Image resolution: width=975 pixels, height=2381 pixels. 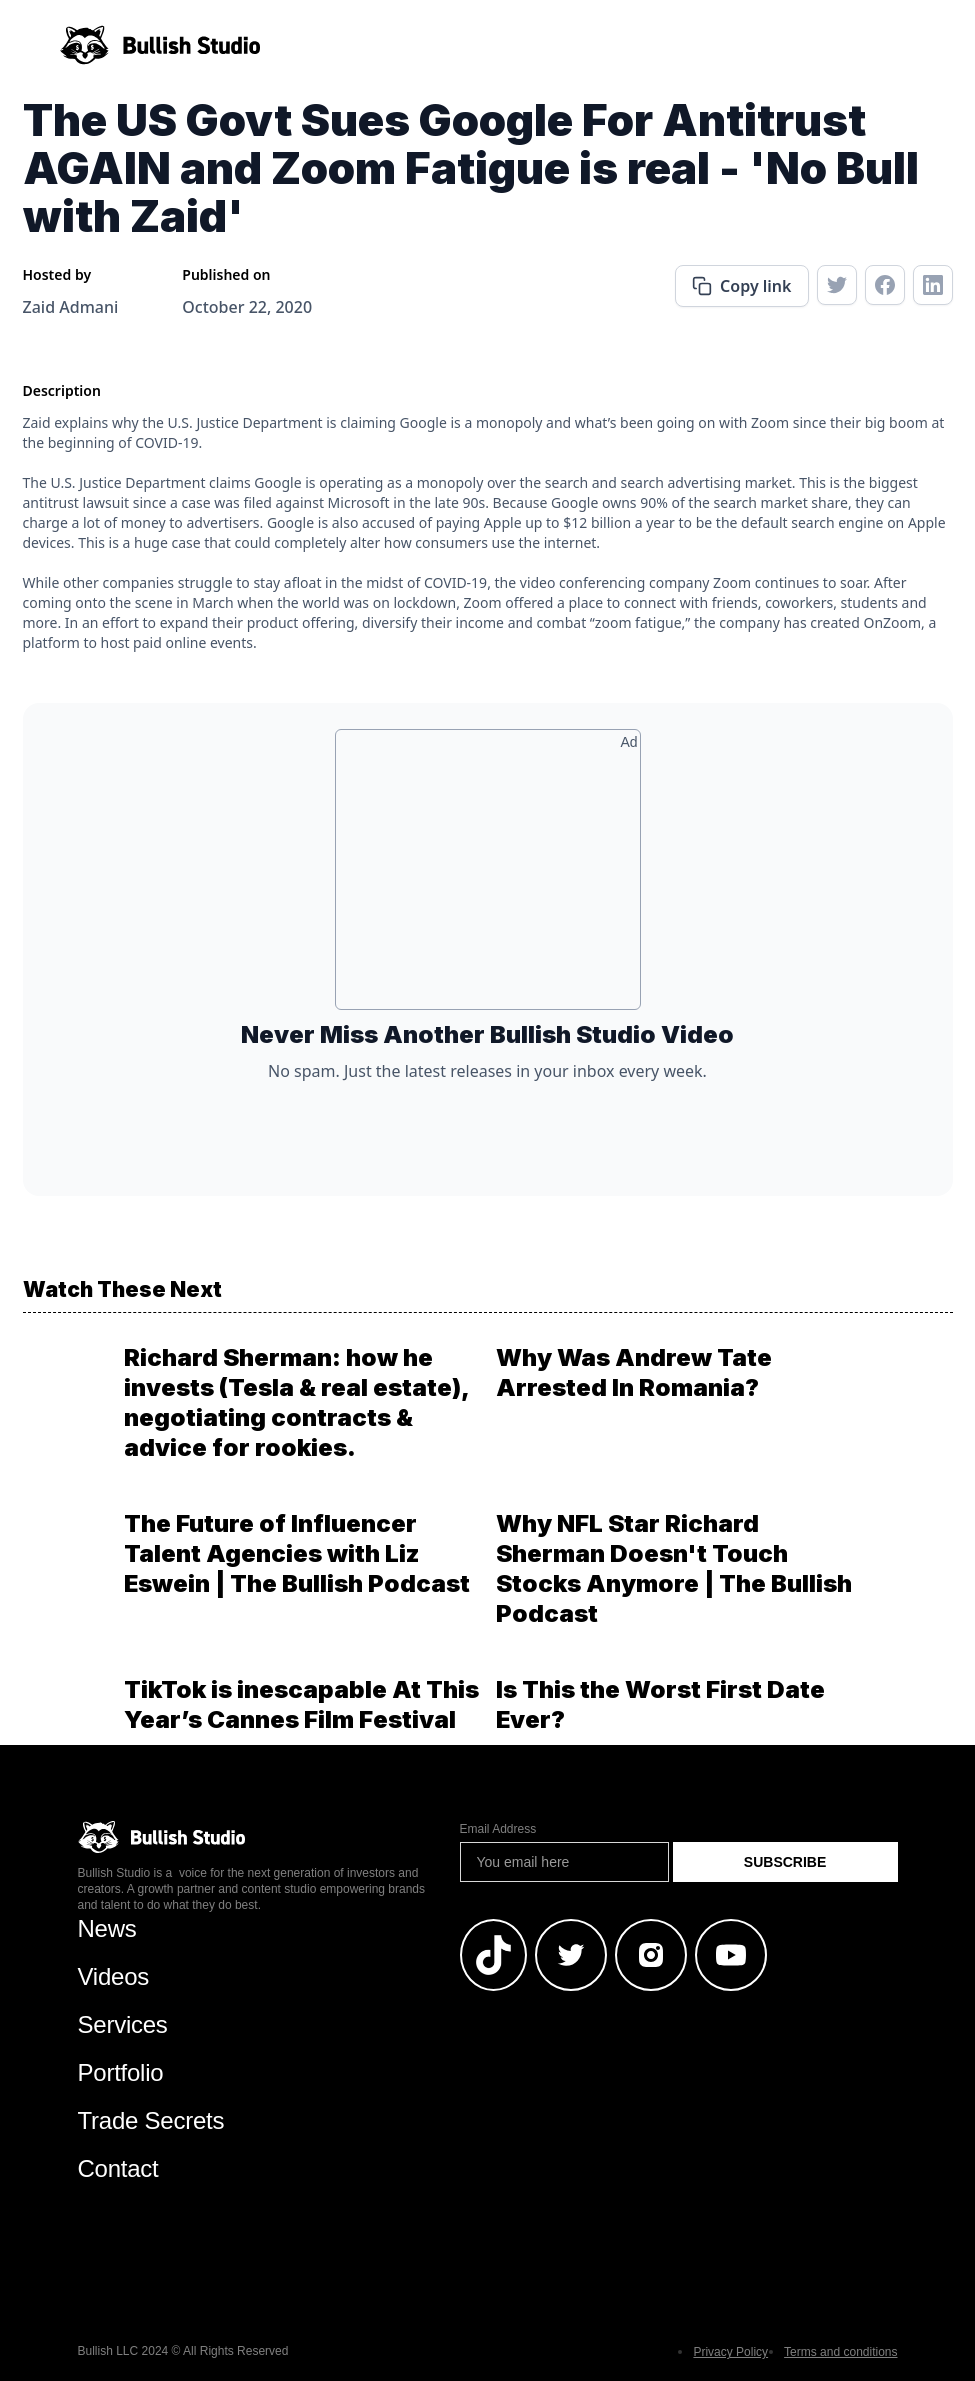 I want to click on Email Address, so click(x=498, y=1829).